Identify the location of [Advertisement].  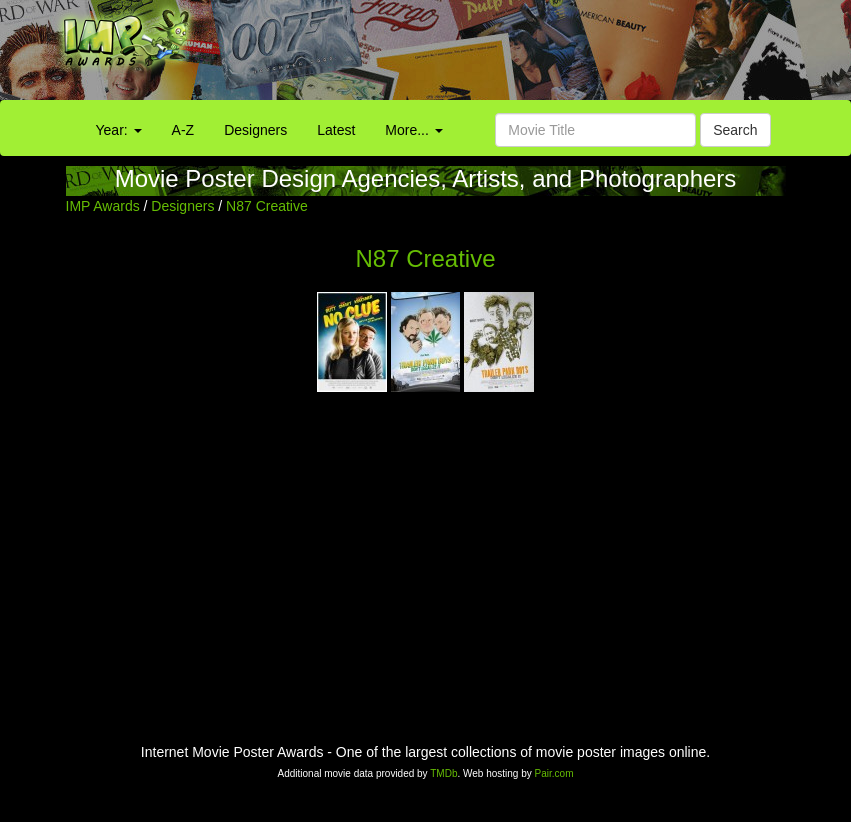
(532, 55).